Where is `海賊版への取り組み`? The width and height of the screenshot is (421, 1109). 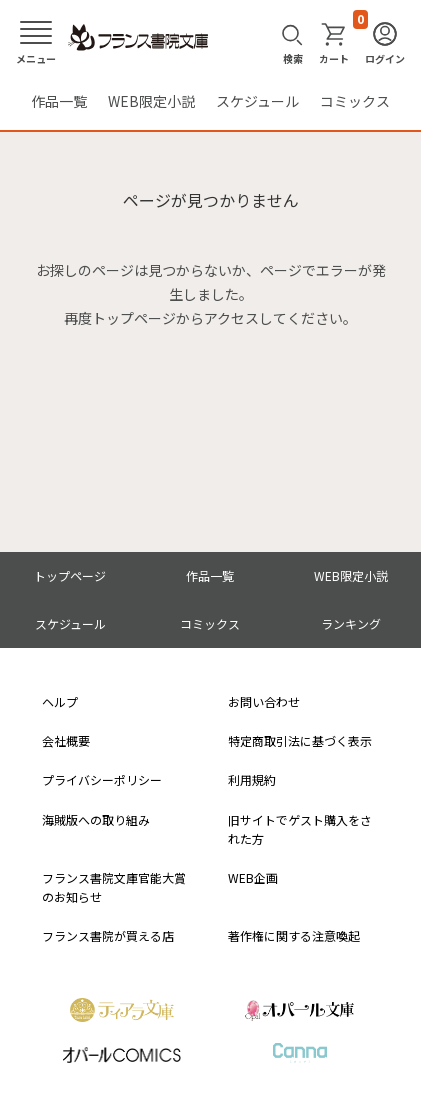 海賊版への取り組み is located at coordinates (96, 819).